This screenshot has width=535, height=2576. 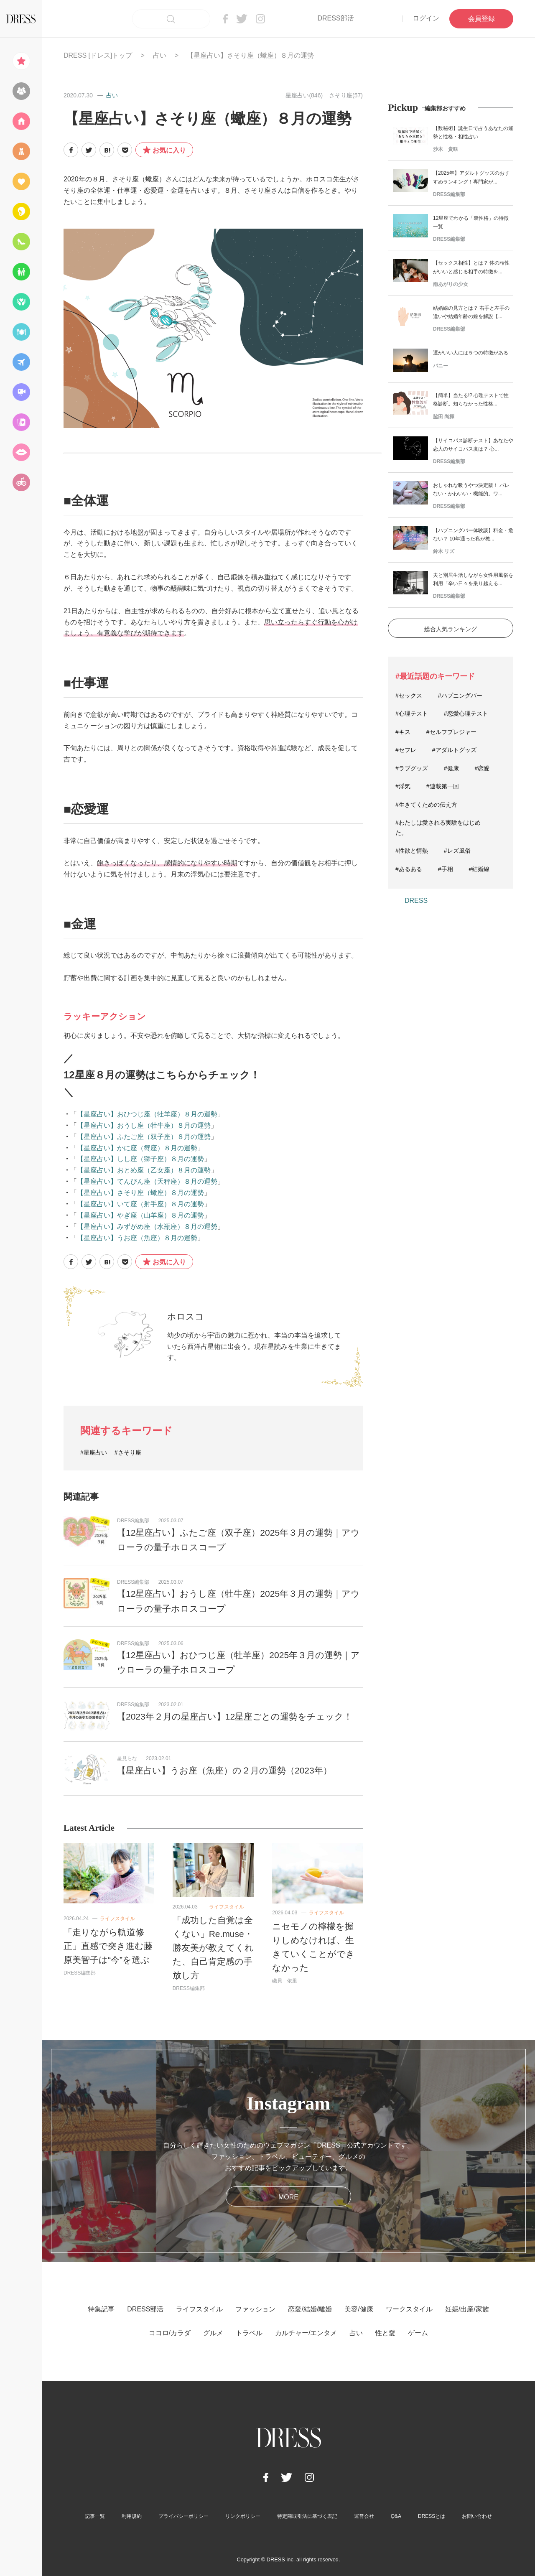 I want to click on 【星座占い】いて座（射手座）８月の運勢, so click(x=140, y=1204).